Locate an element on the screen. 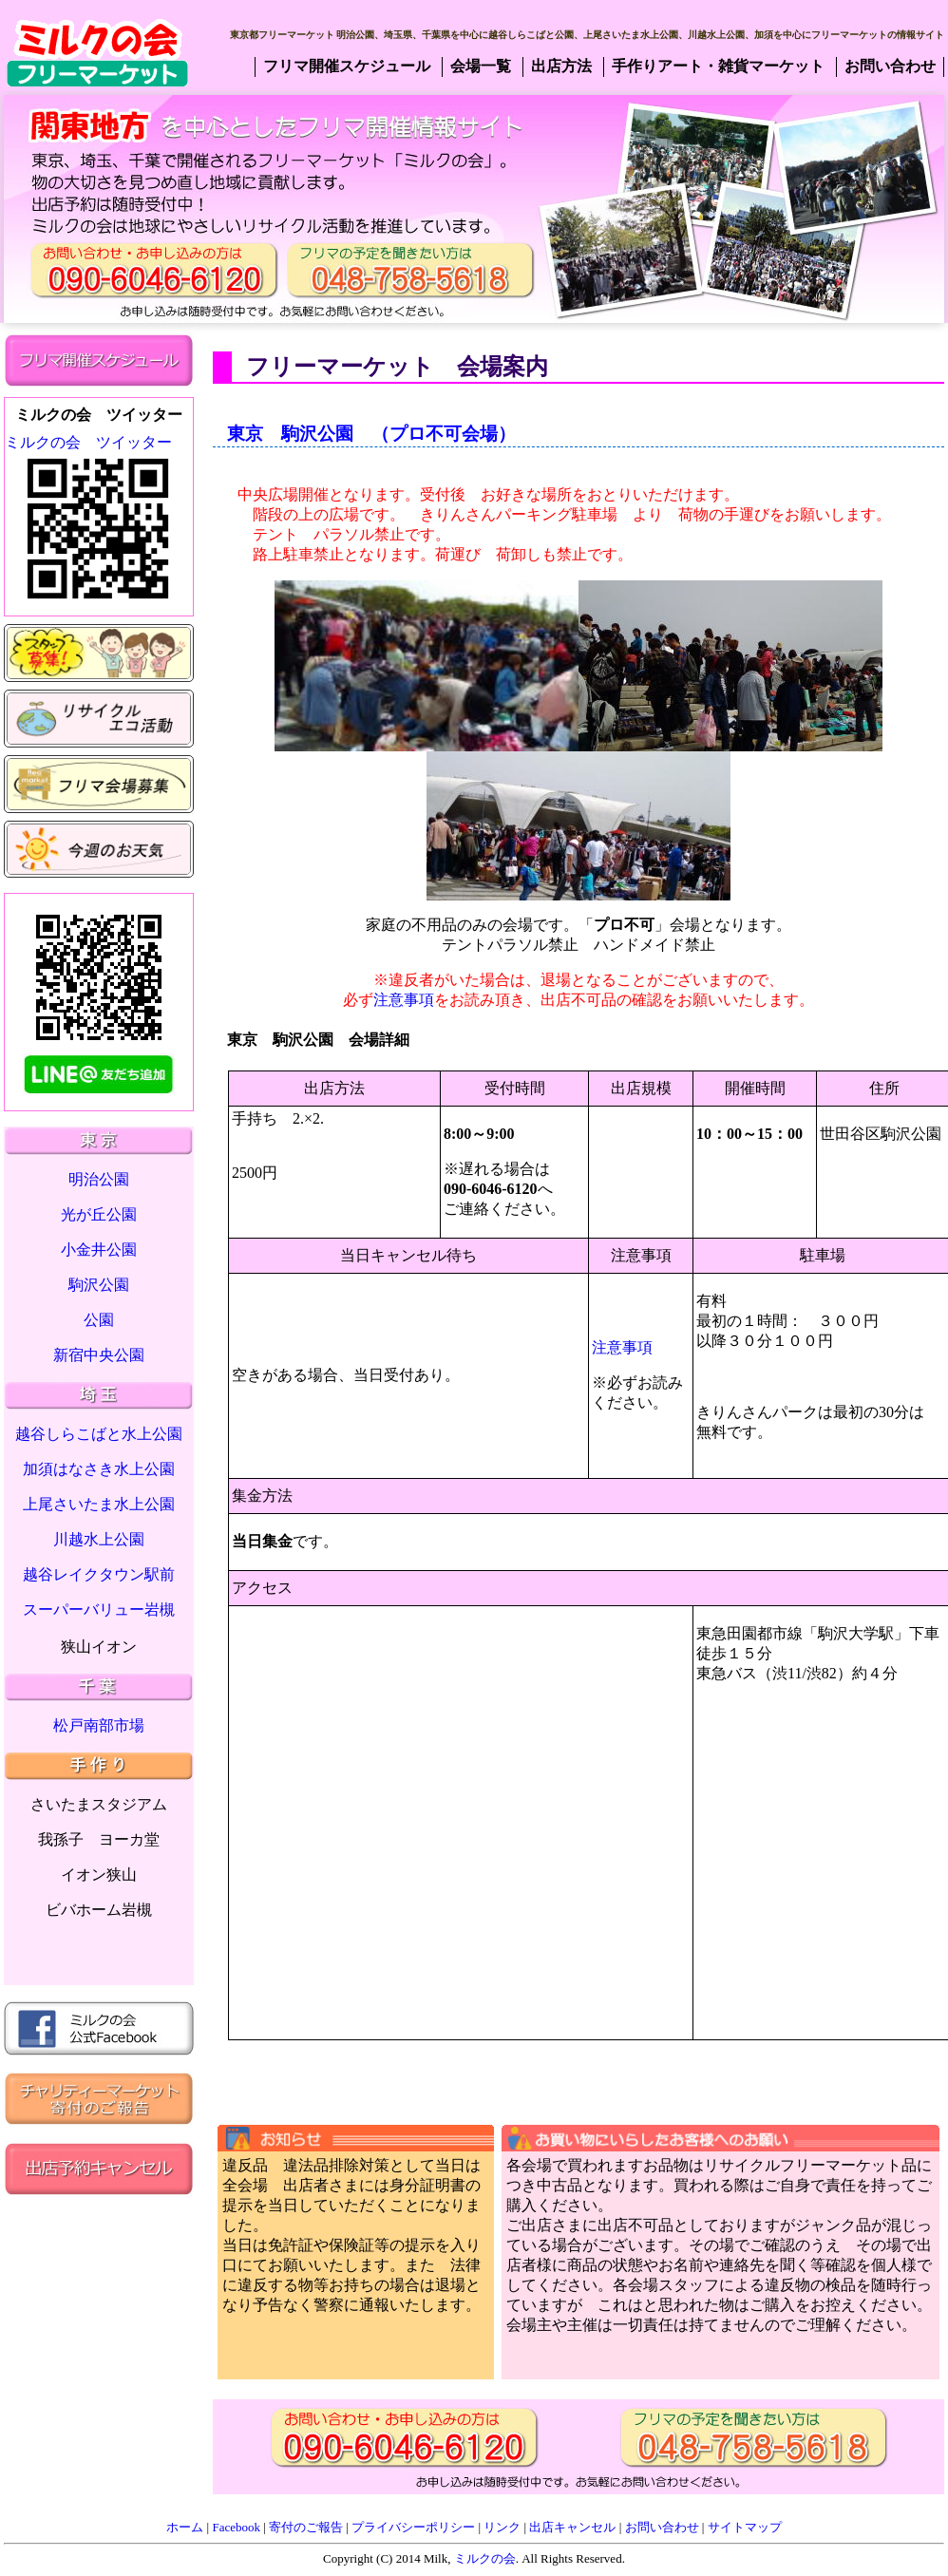  小金井公園 is located at coordinates (99, 1249).